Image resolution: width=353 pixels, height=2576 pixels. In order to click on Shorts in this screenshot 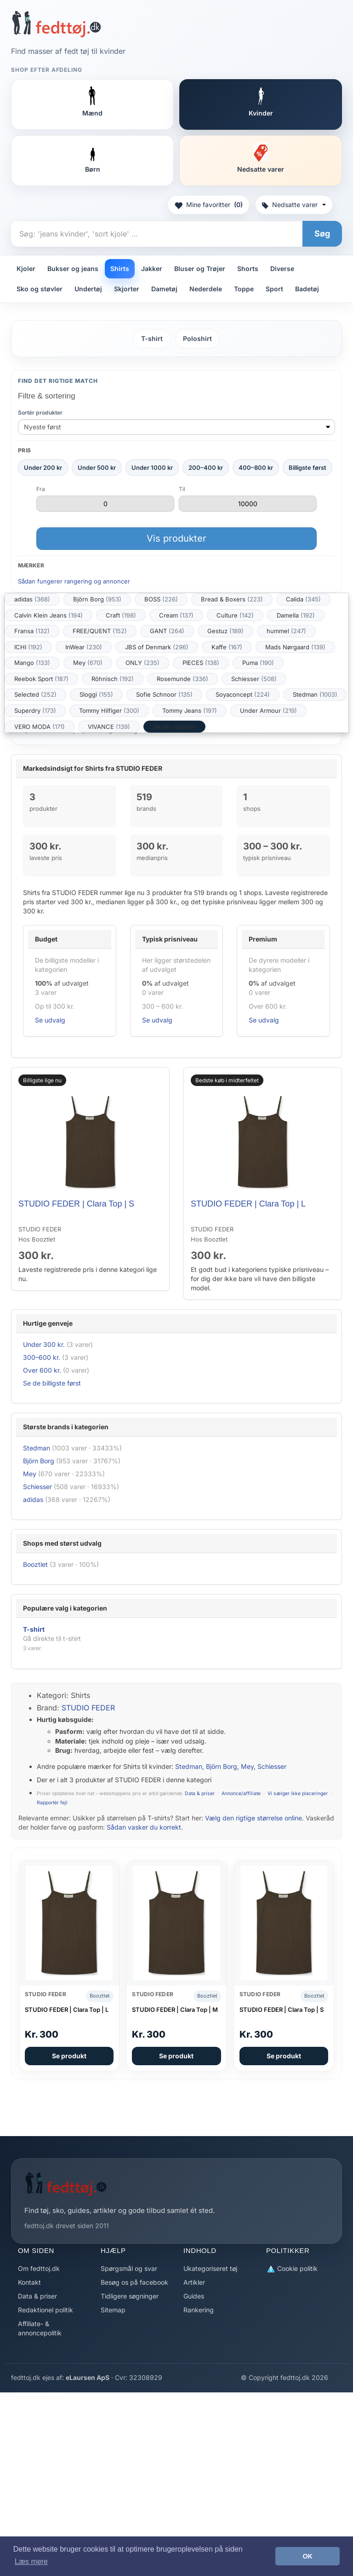, I will do `click(247, 268)`.